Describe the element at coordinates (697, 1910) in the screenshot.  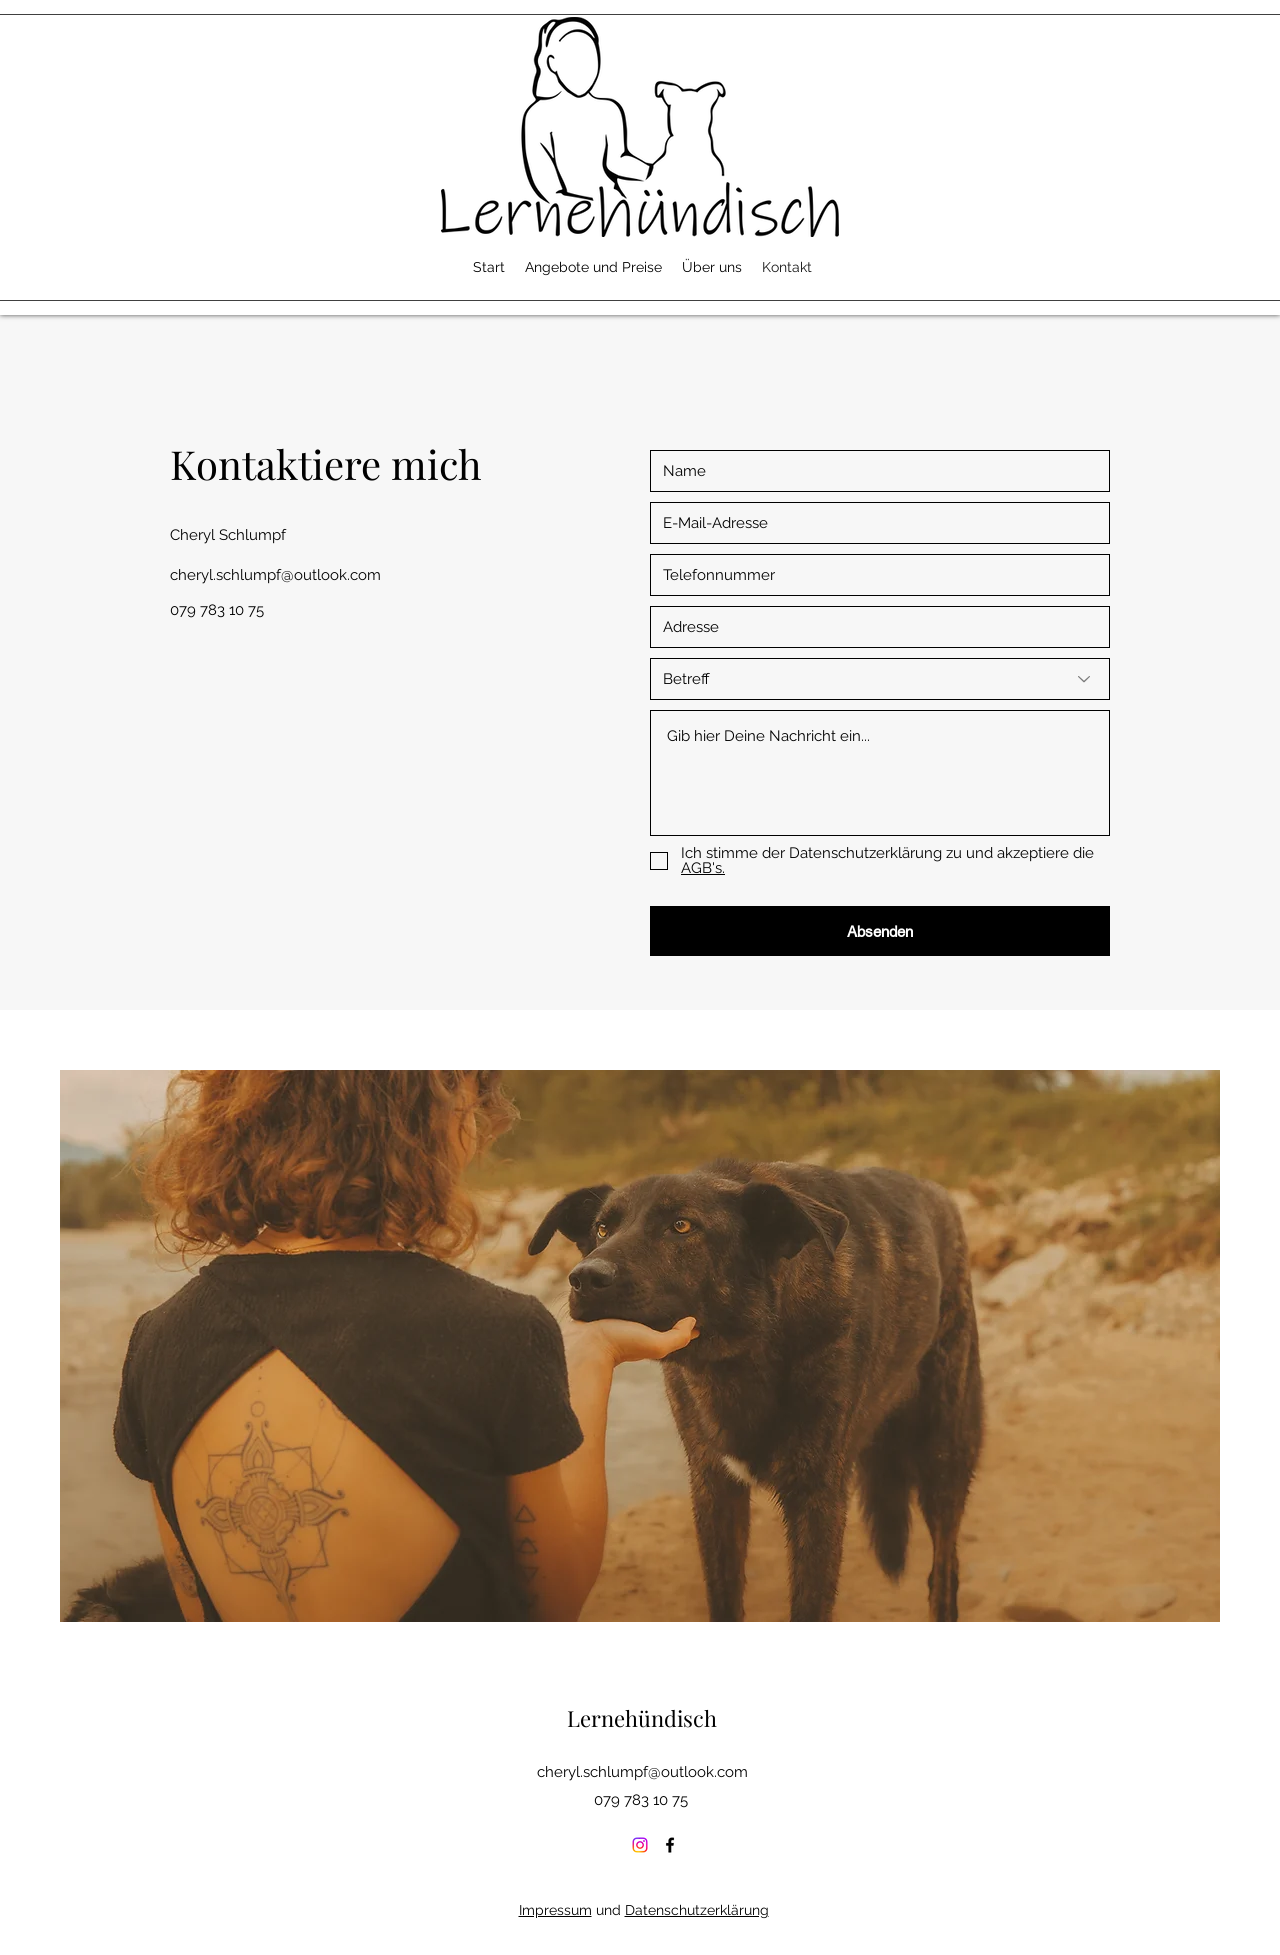
I see `Datenschutzerklärung` at that location.